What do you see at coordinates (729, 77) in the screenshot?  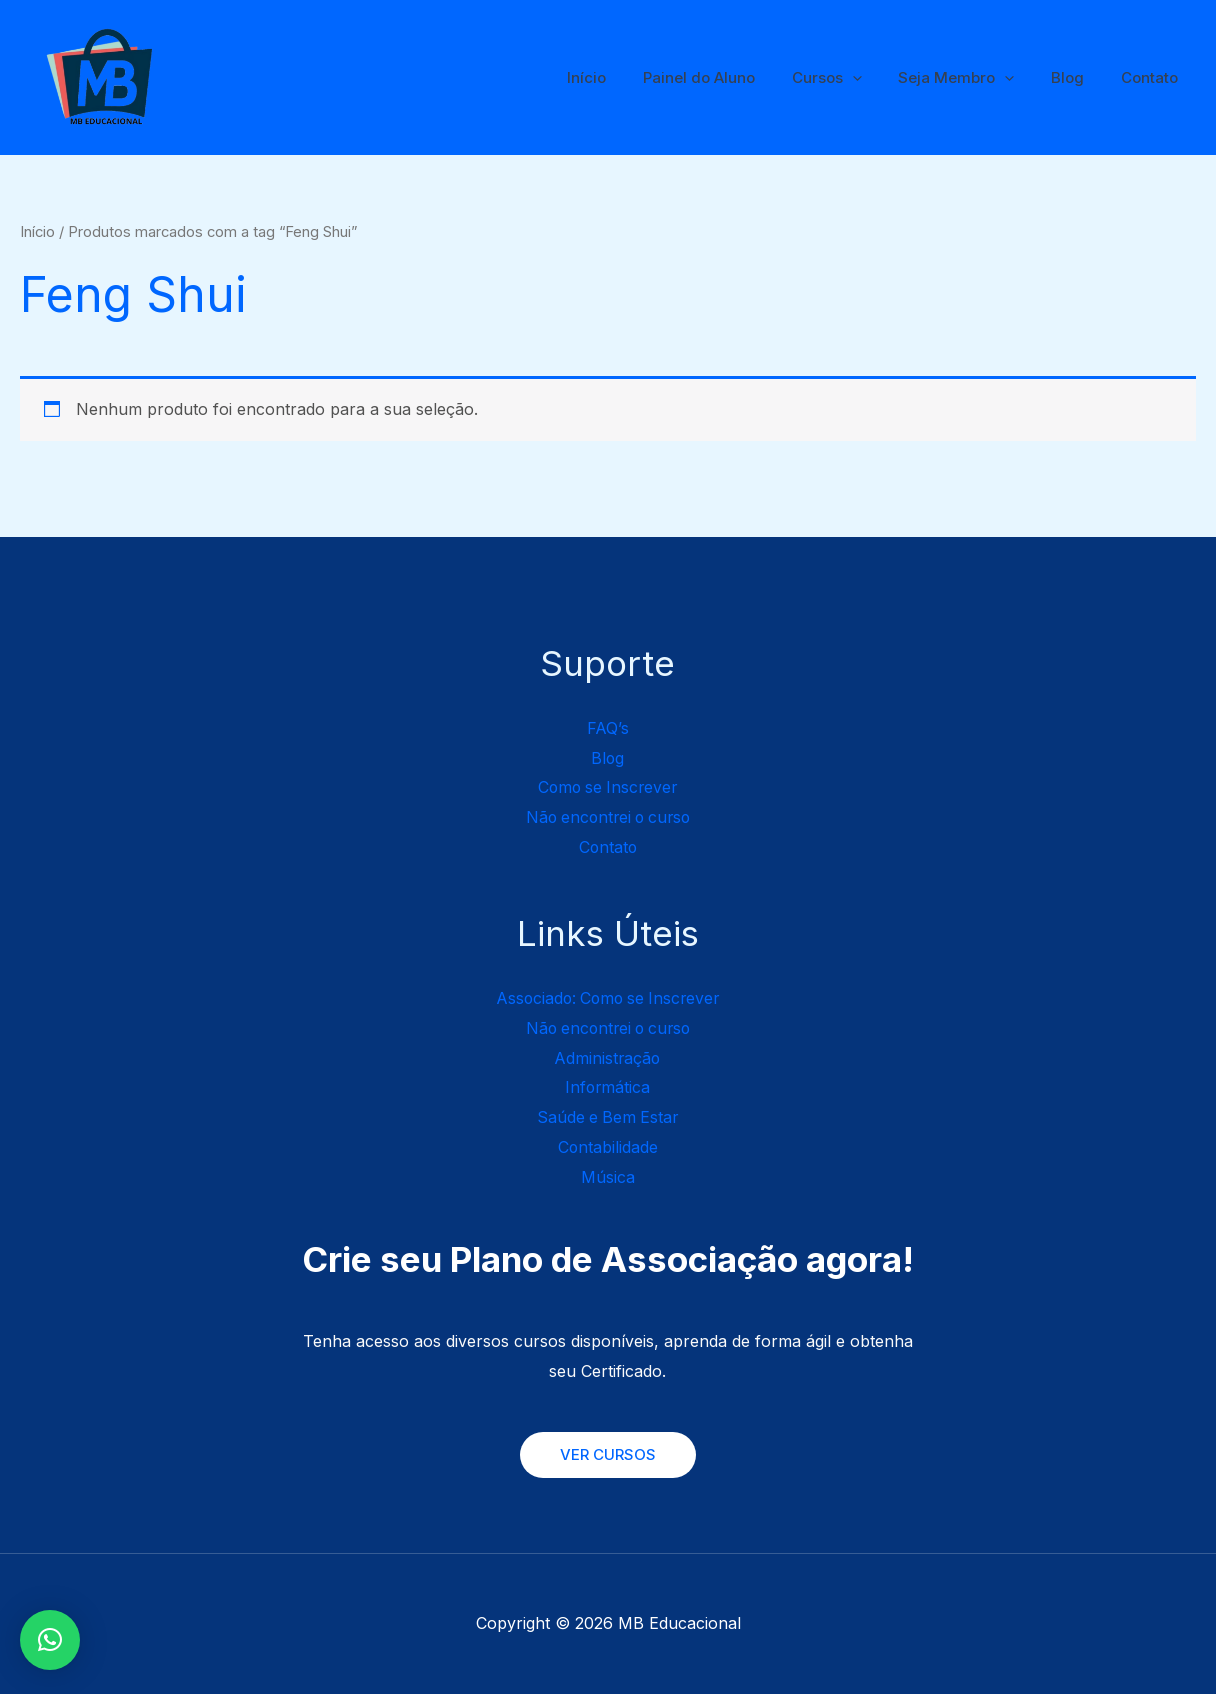 I see `Painel do Aluno` at bounding box center [729, 77].